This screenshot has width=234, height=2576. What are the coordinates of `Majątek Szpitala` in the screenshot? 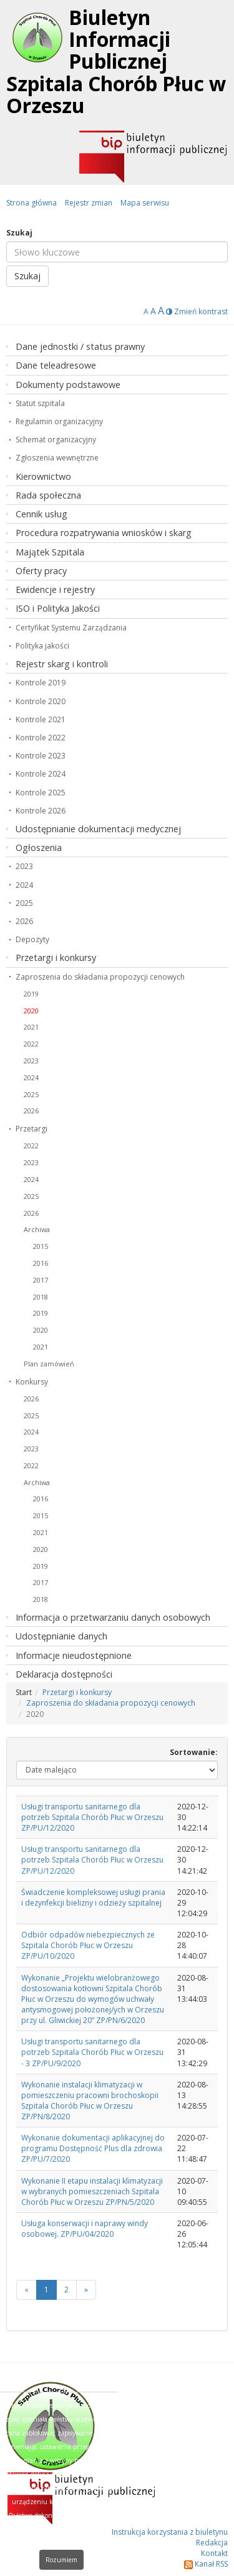 It's located at (50, 552).